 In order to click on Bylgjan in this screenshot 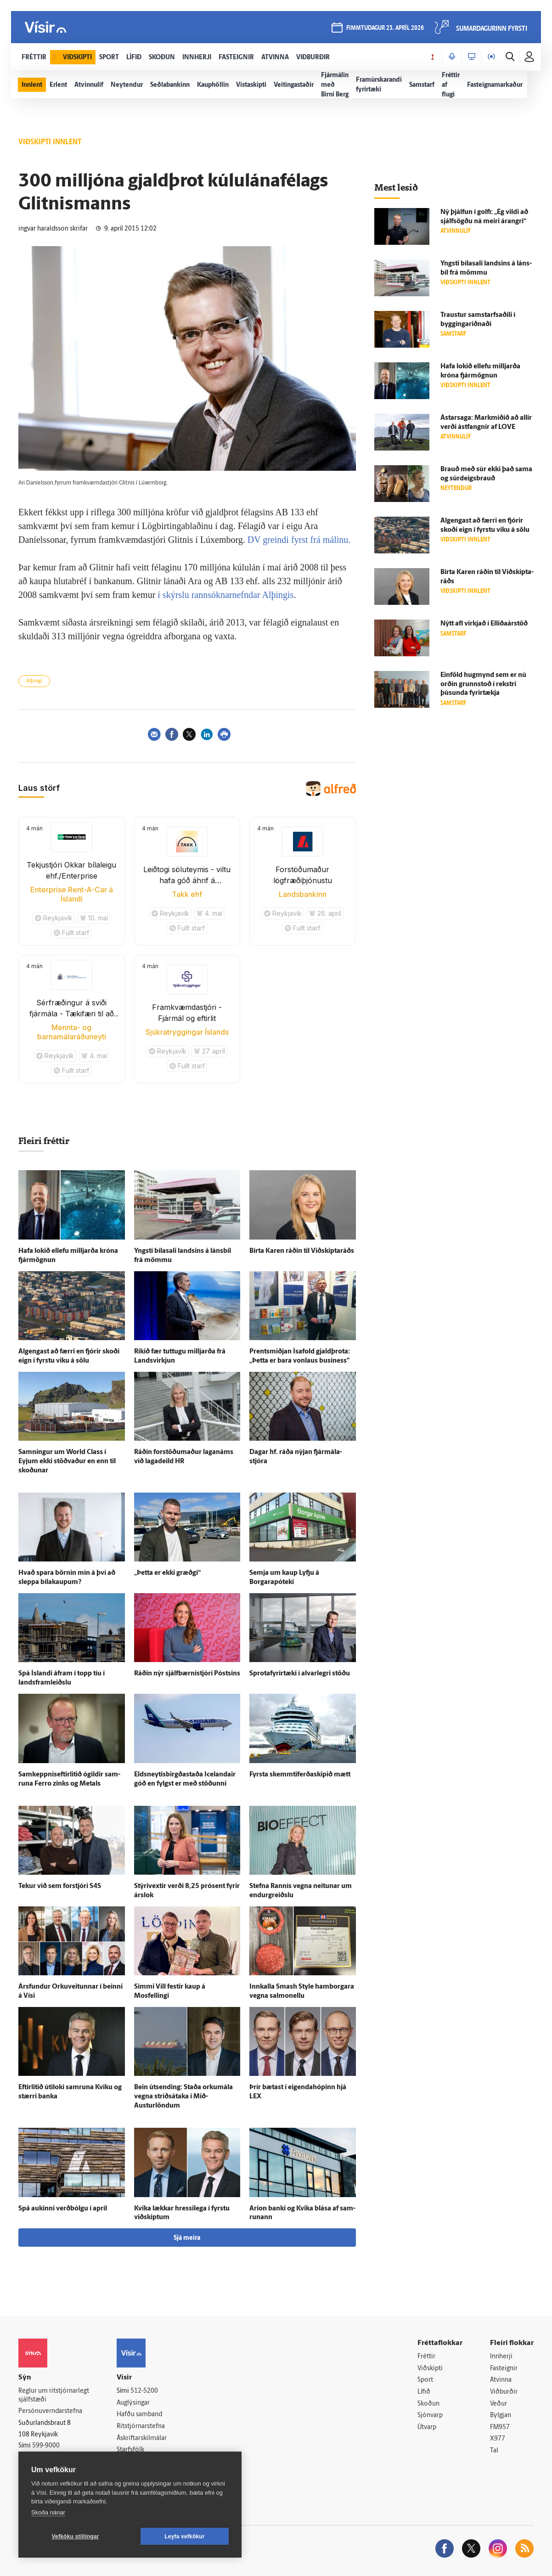, I will do `click(500, 2415)`.